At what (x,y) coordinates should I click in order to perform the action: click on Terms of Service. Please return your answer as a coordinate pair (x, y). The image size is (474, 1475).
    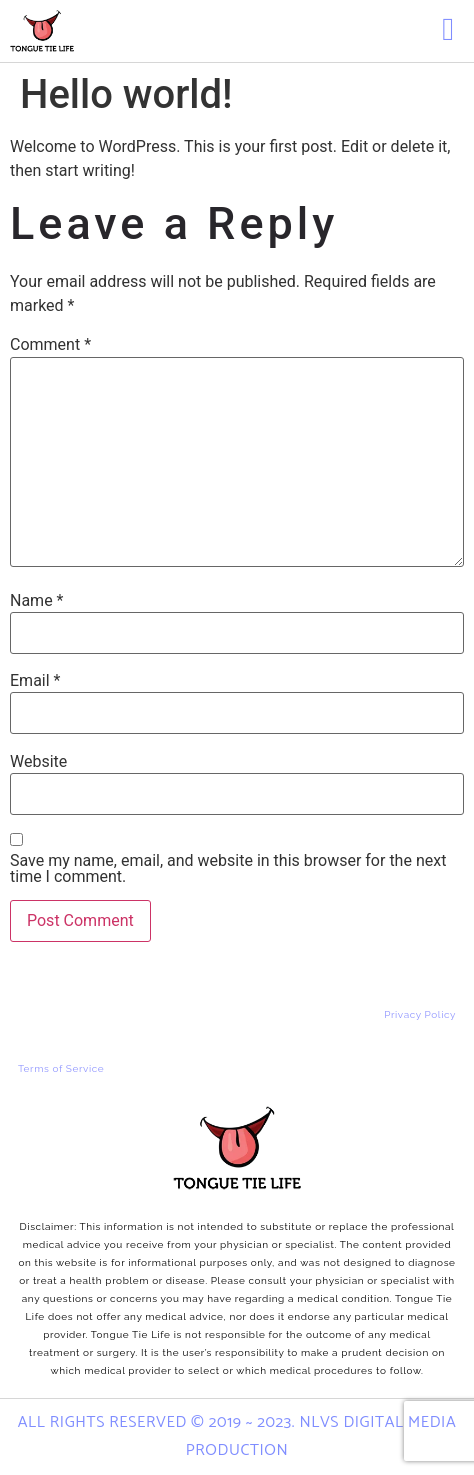
    Looking at the image, I should click on (61, 1068).